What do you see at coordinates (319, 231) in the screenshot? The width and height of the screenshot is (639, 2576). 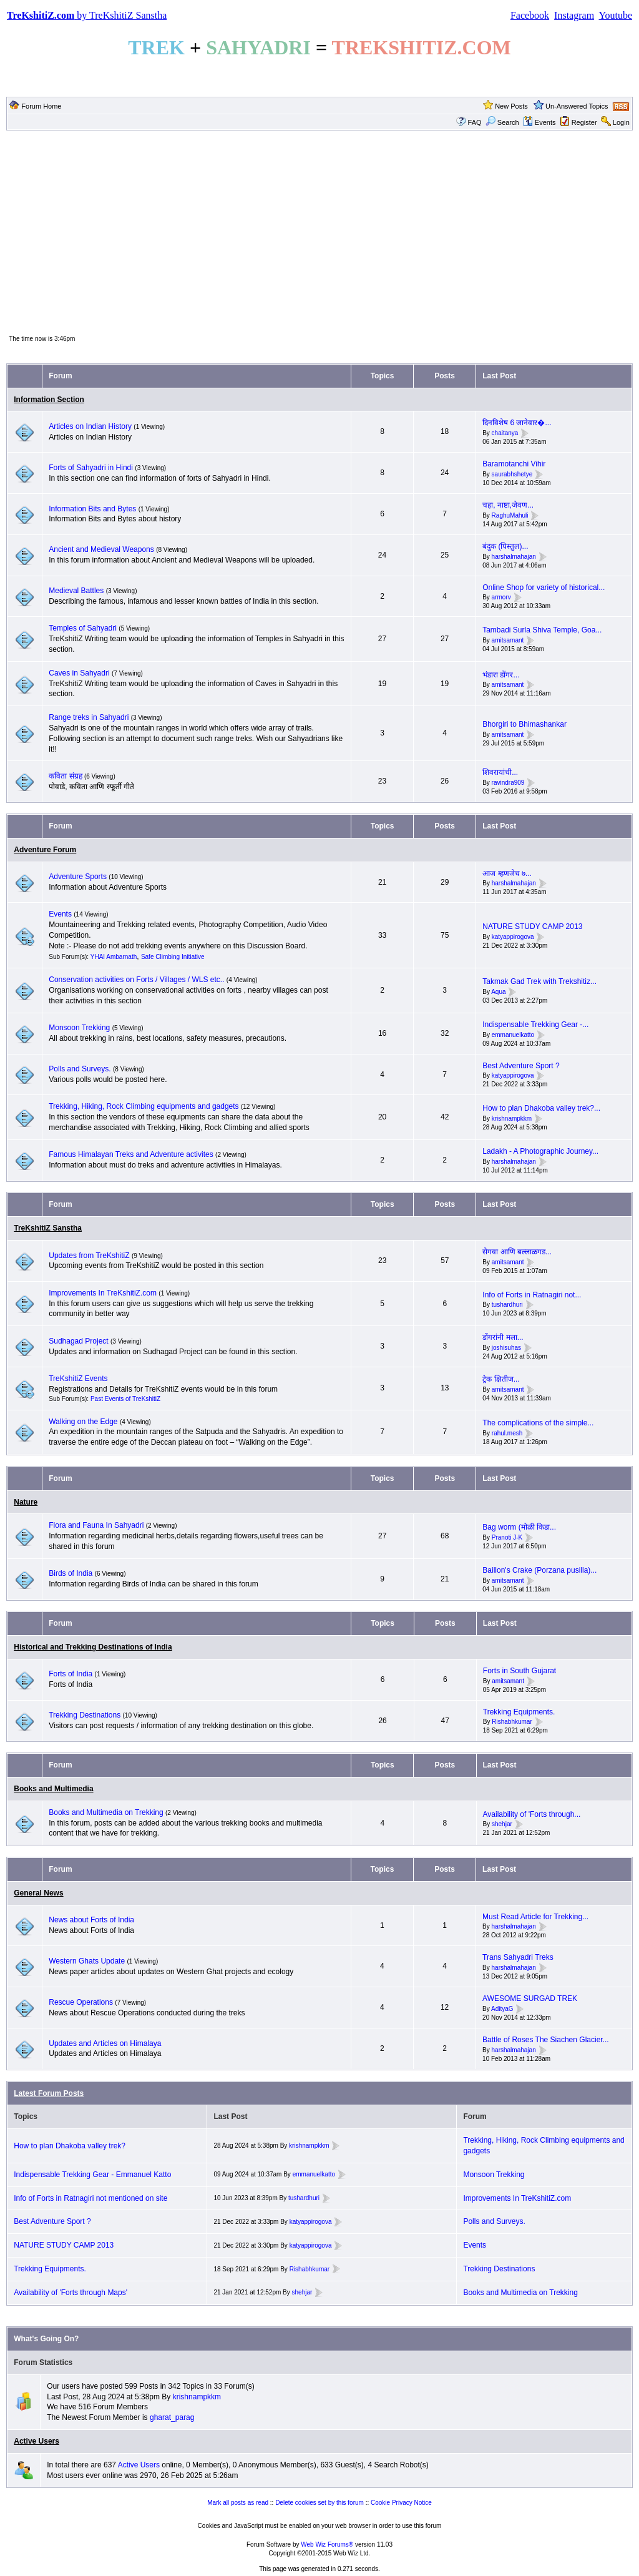 I see `[Advertisement]` at bounding box center [319, 231].